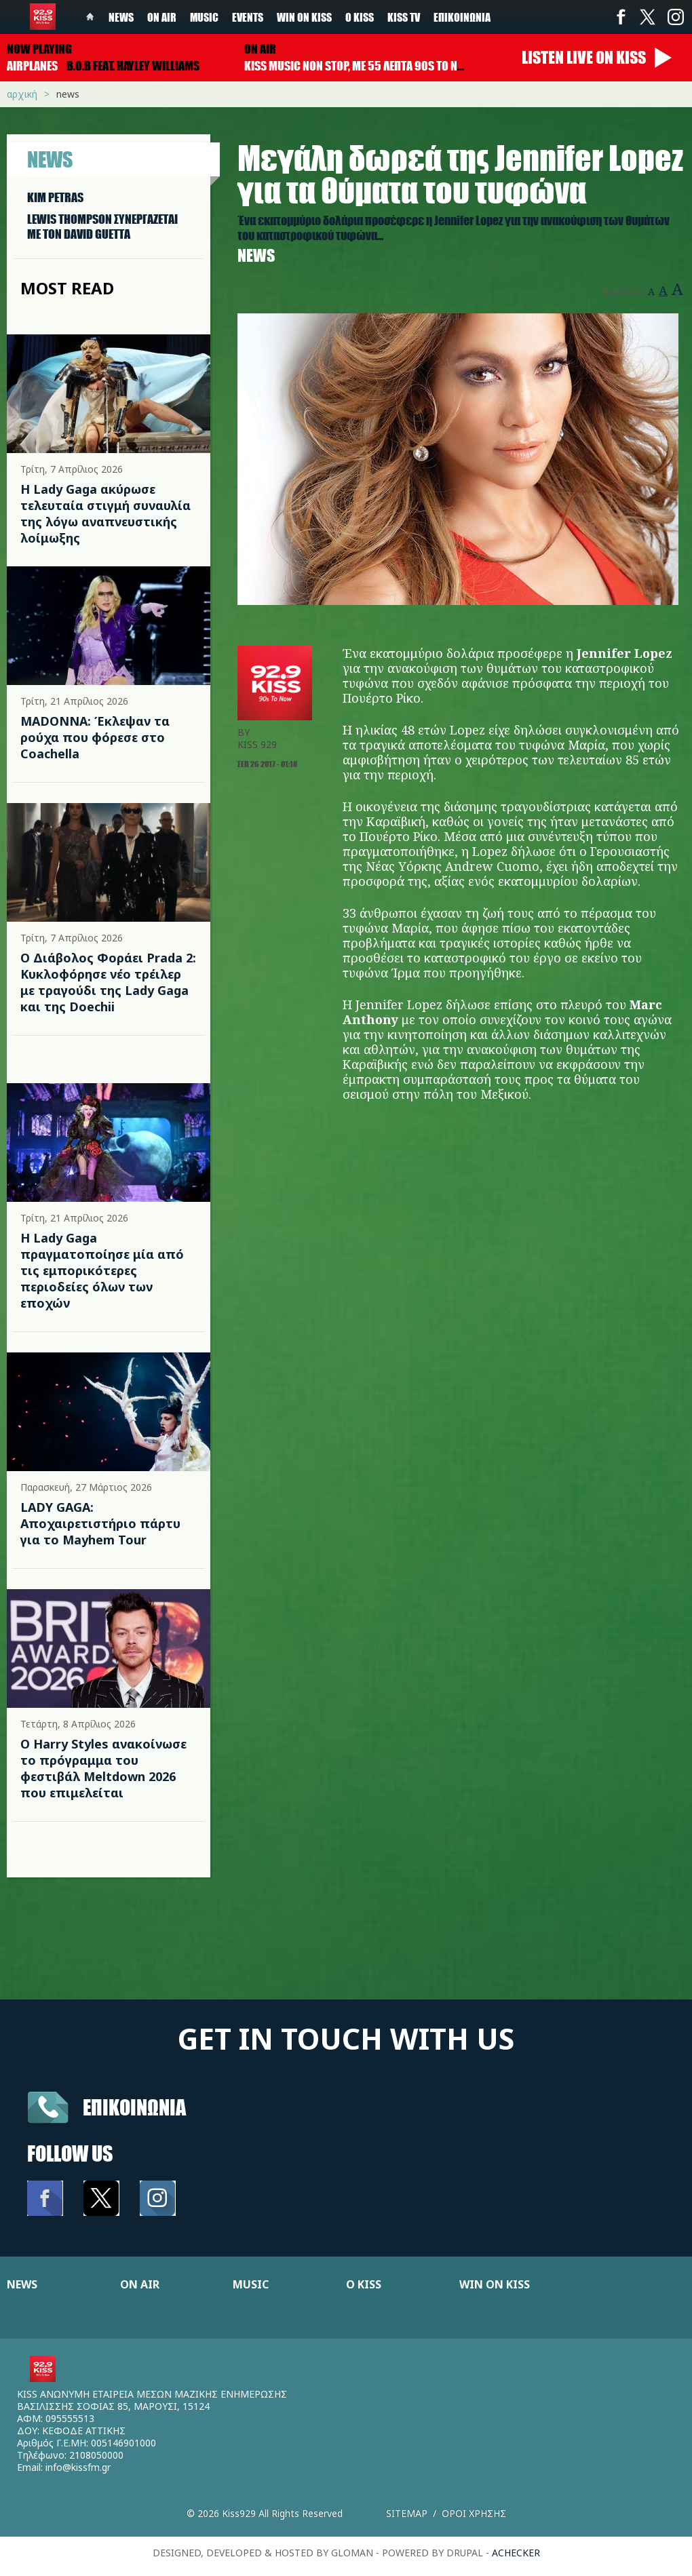 The height and width of the screenshot is (2576, 692). What do you see at coordinates (102, 1270) in the screenshot?
I see `Η Lady Gaga πραγματοποίησε μία από τις εμπορικότερες περιοδείες όλων των εποχών` at bounding box center [102, 1270].